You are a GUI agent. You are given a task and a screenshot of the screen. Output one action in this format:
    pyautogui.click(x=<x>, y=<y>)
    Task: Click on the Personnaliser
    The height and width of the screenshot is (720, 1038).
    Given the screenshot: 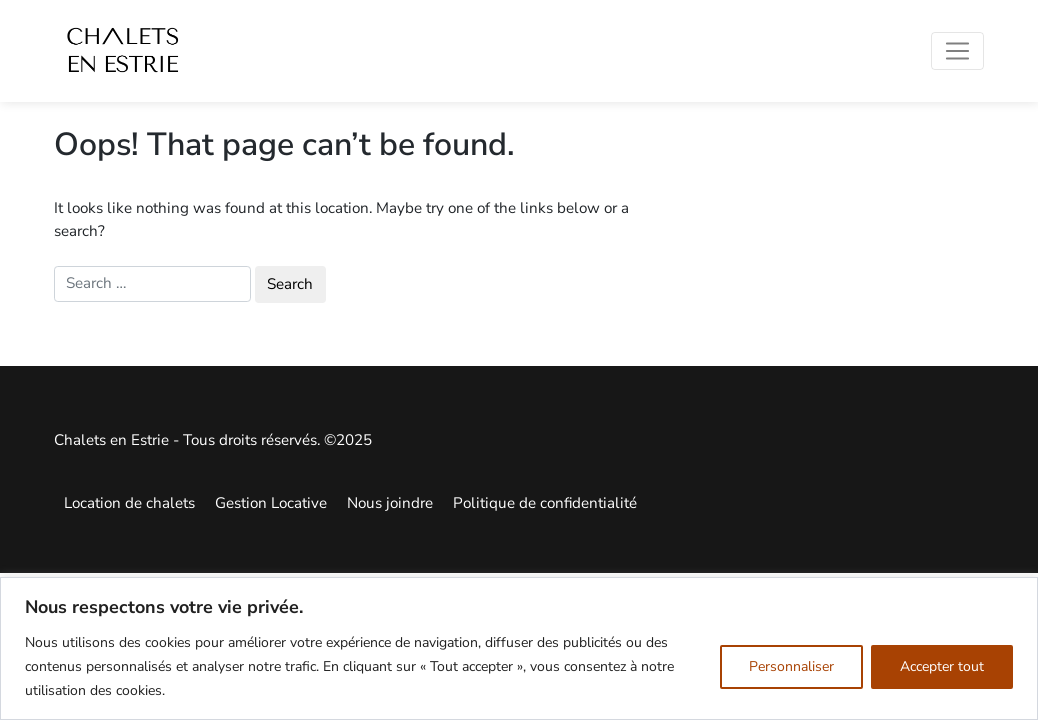 What is the action you would take?
    pyautogui.click(x=791, y=666)
    